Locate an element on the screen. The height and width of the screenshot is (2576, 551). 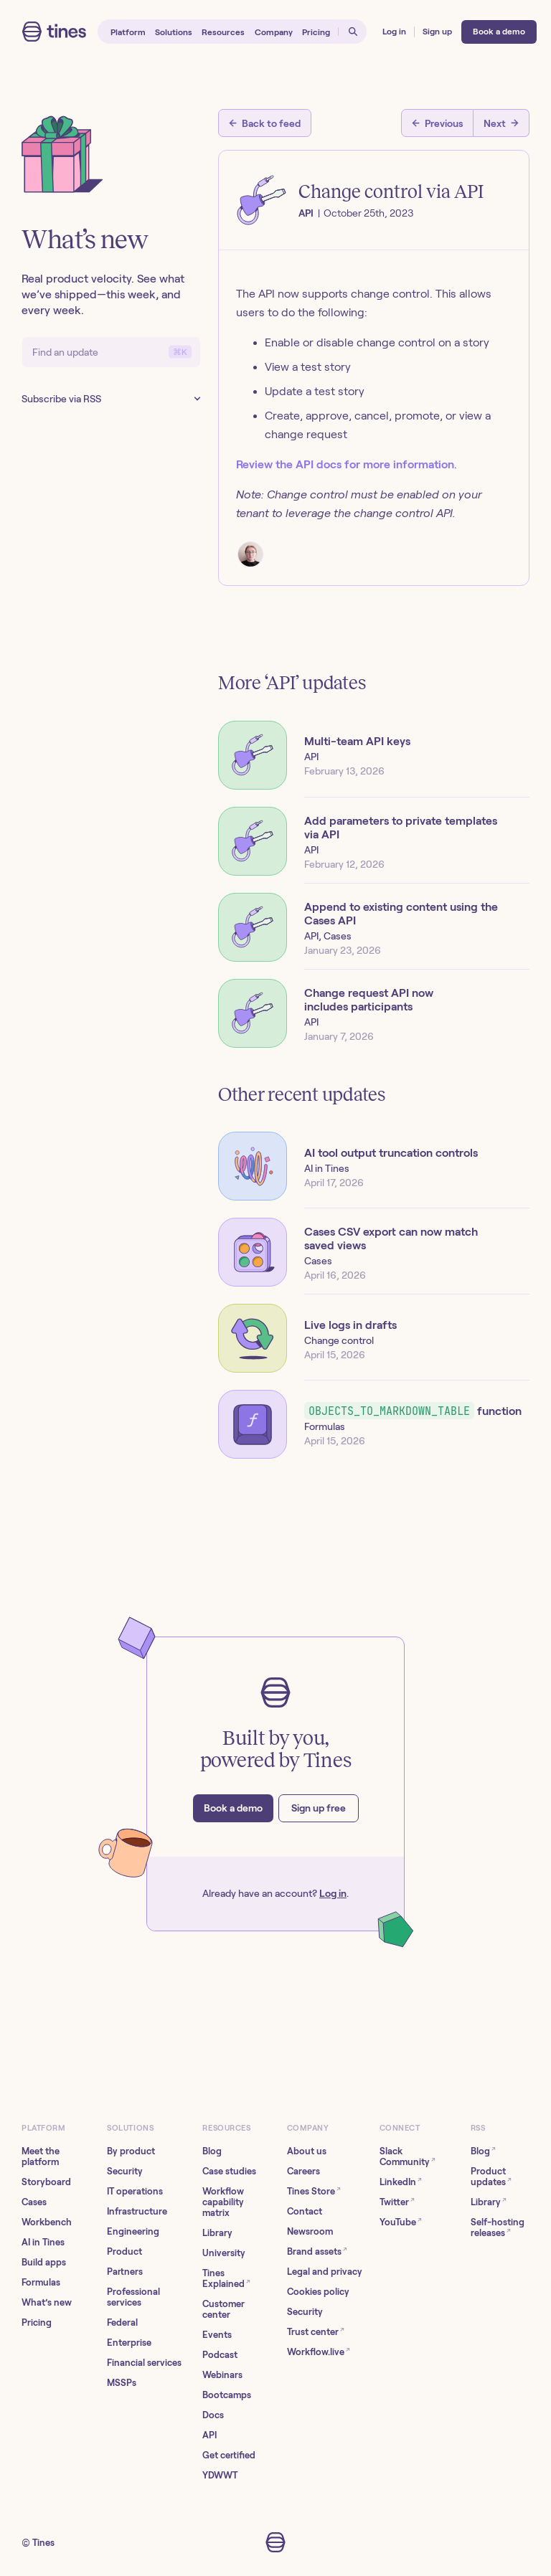
Enterprise is located at coordinates (129, 2342).